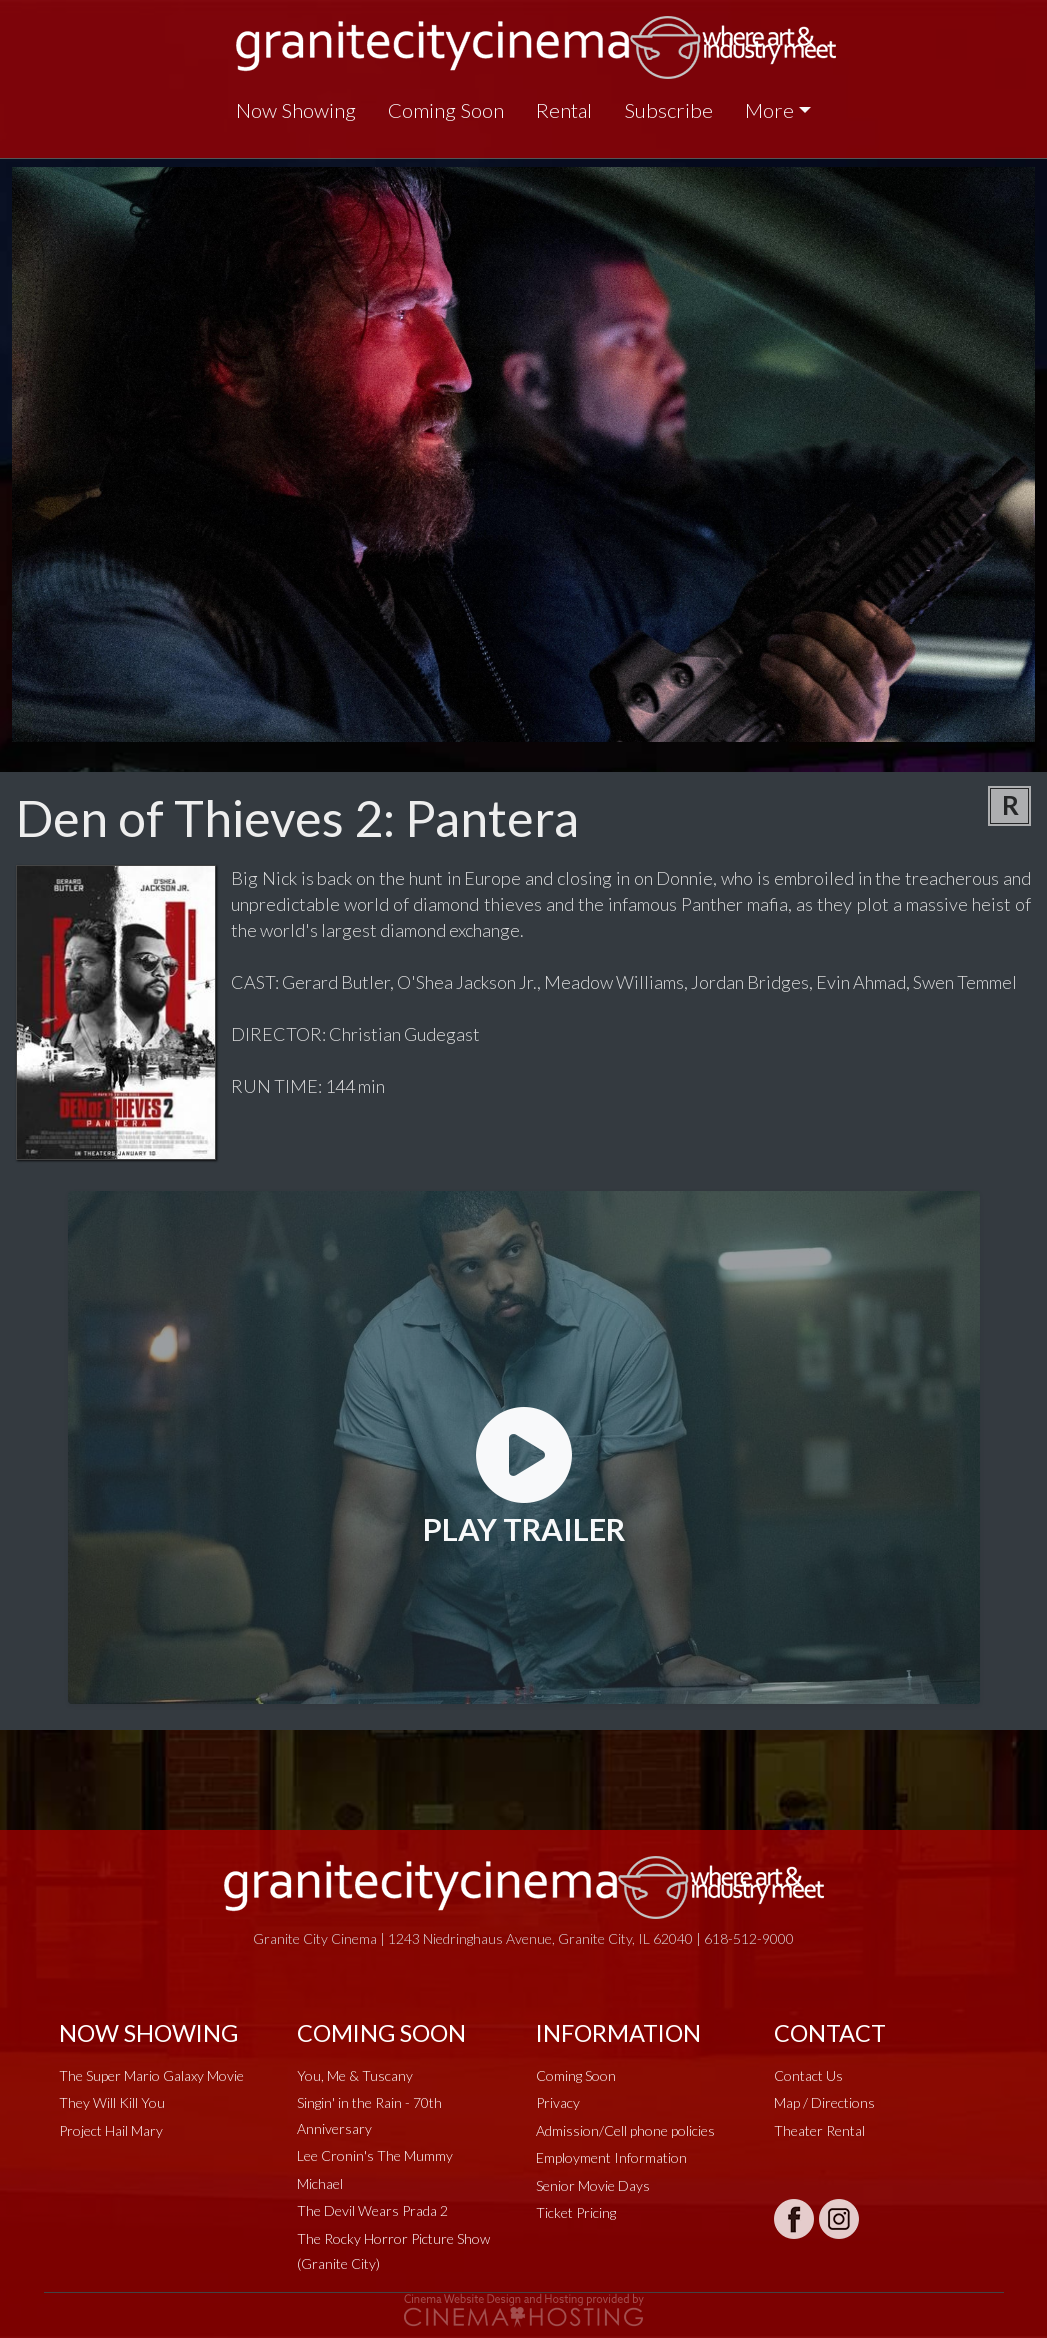 The image size is (1047, 2338). I want to click on More, so click(769, 110).